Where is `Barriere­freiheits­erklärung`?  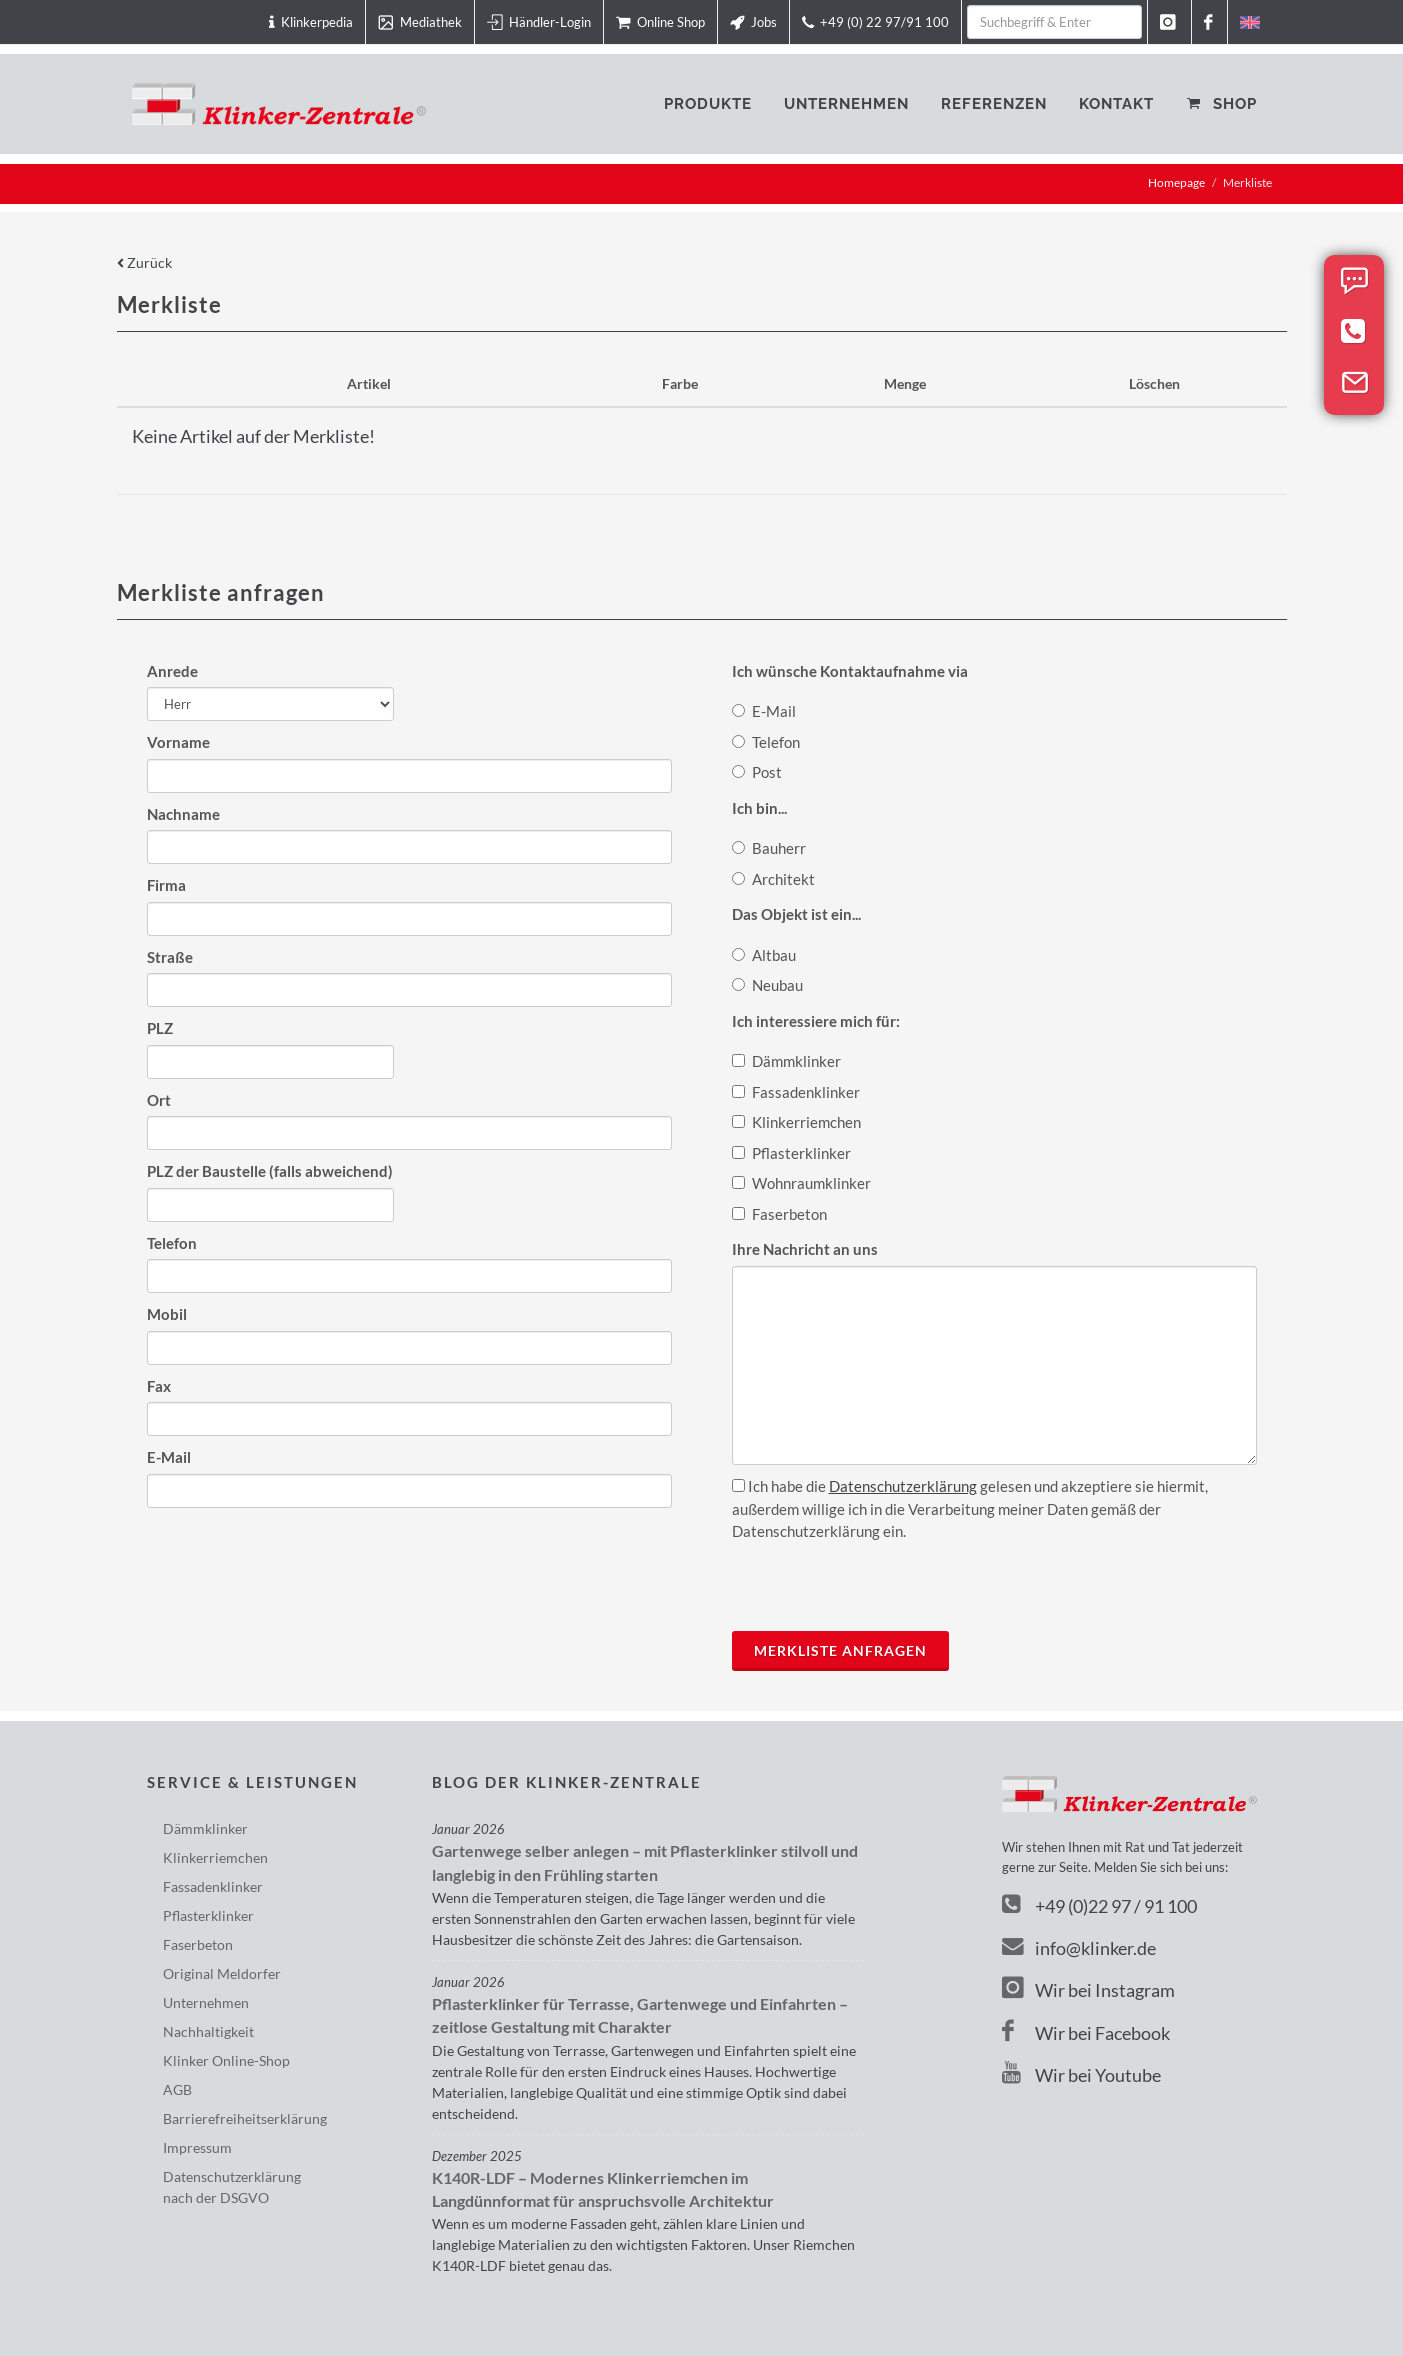 Barriere­freiheits­erklärung is located at coordinates (245, 2118).